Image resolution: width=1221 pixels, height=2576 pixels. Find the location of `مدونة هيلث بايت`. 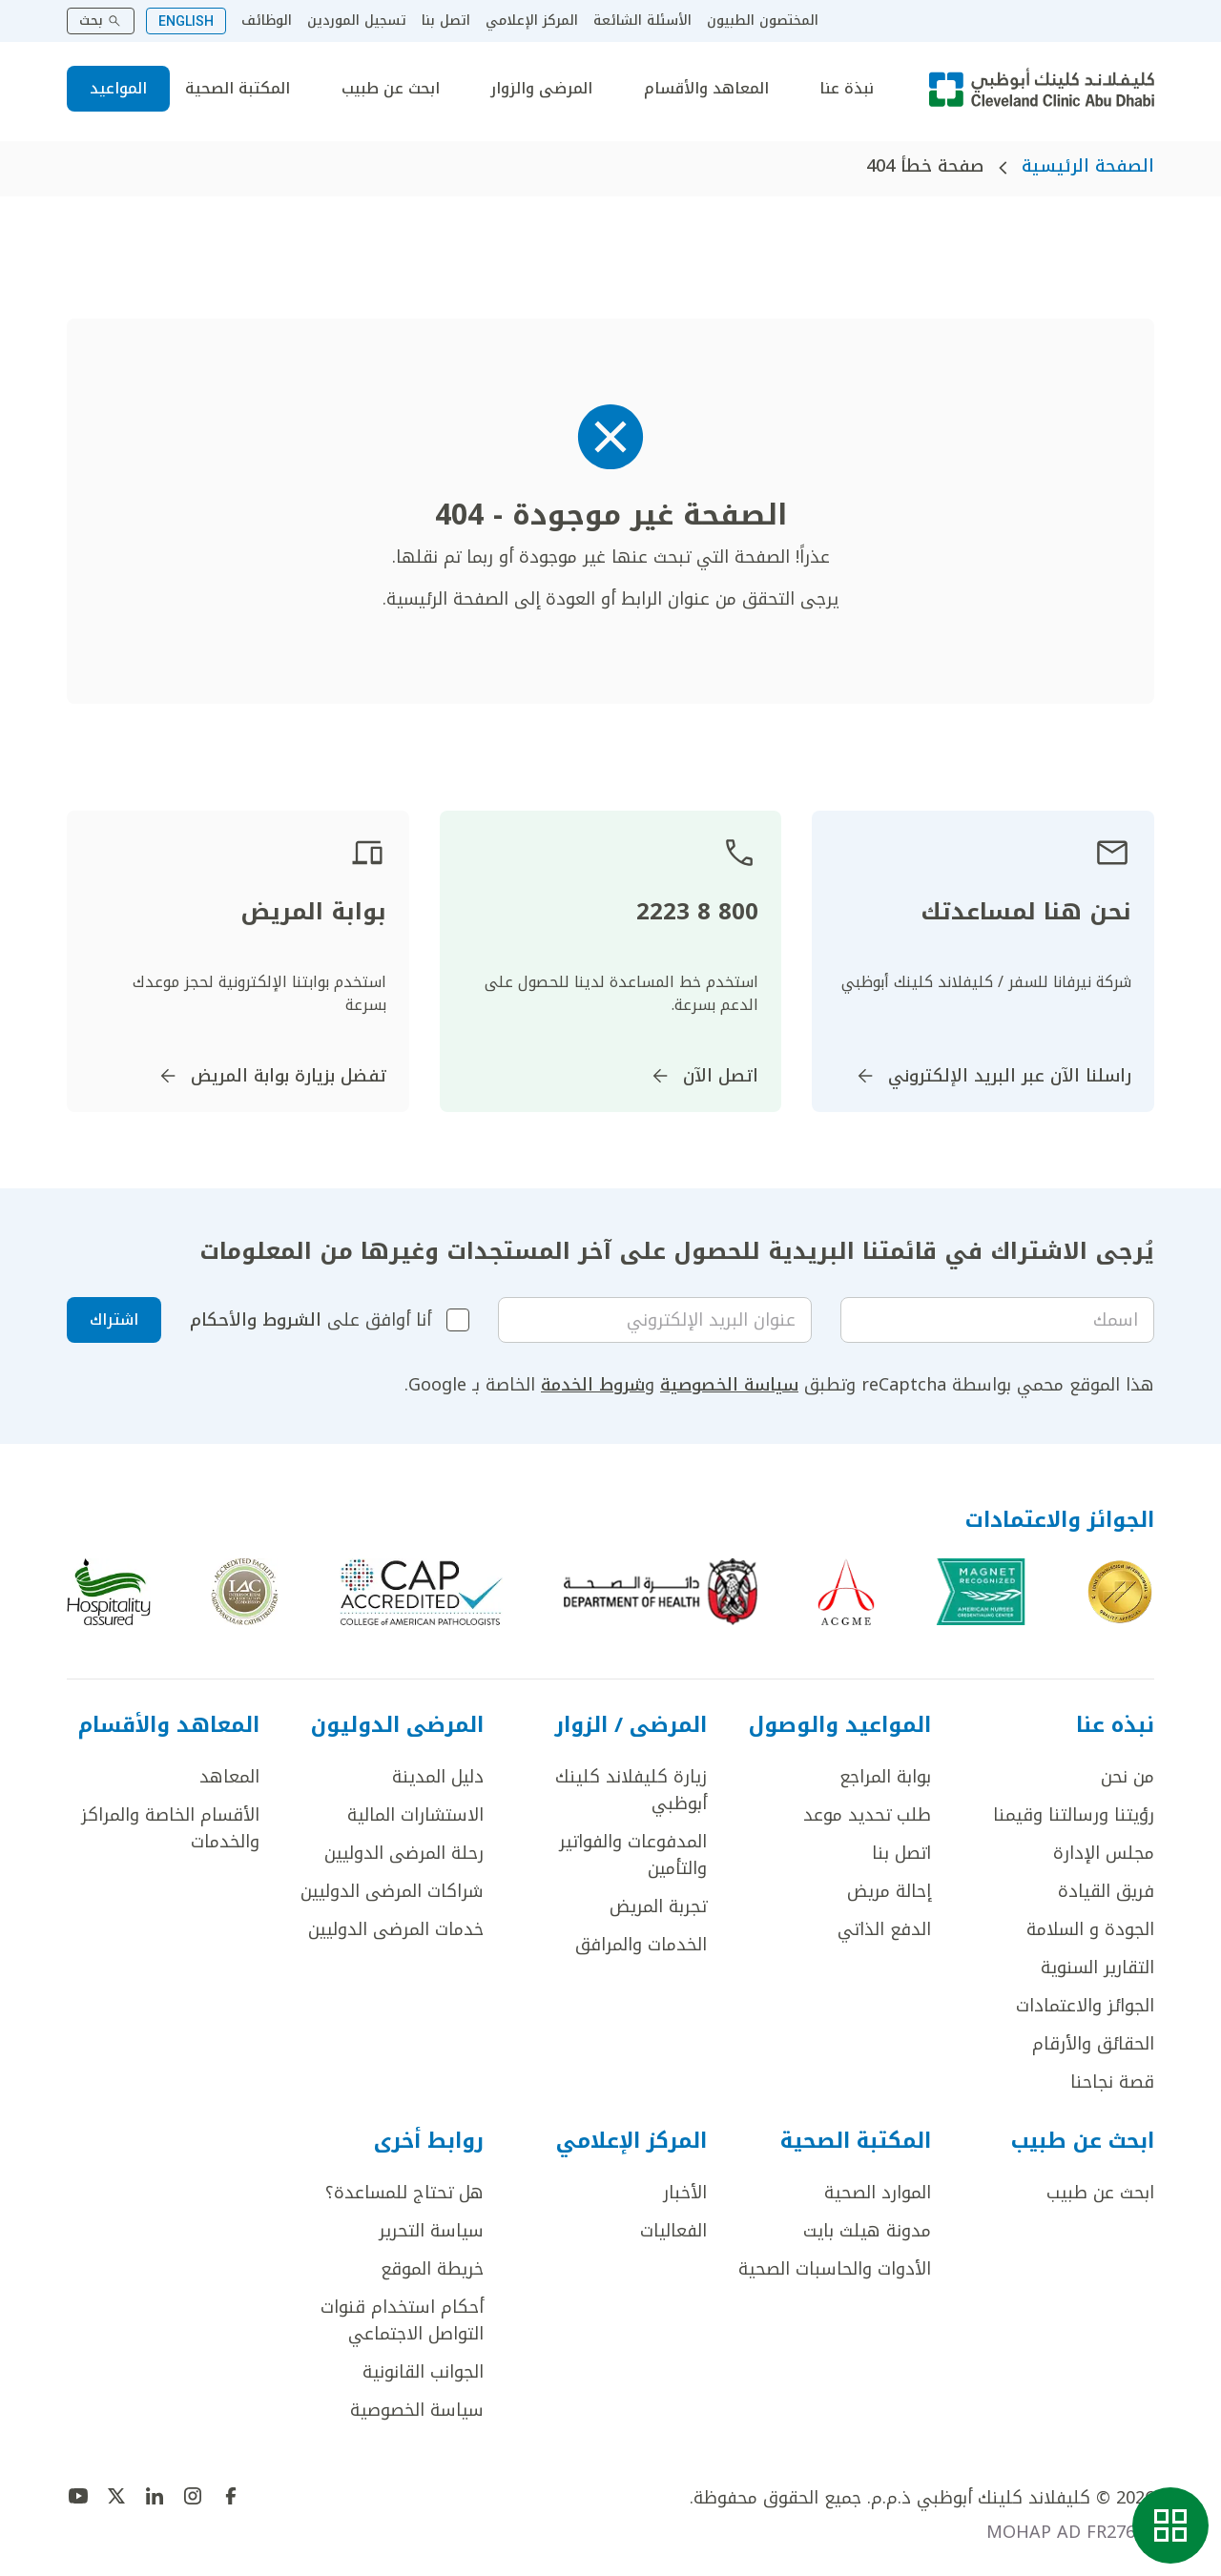

مدونة هيلث بايت is located at coordinates (867, 2231).